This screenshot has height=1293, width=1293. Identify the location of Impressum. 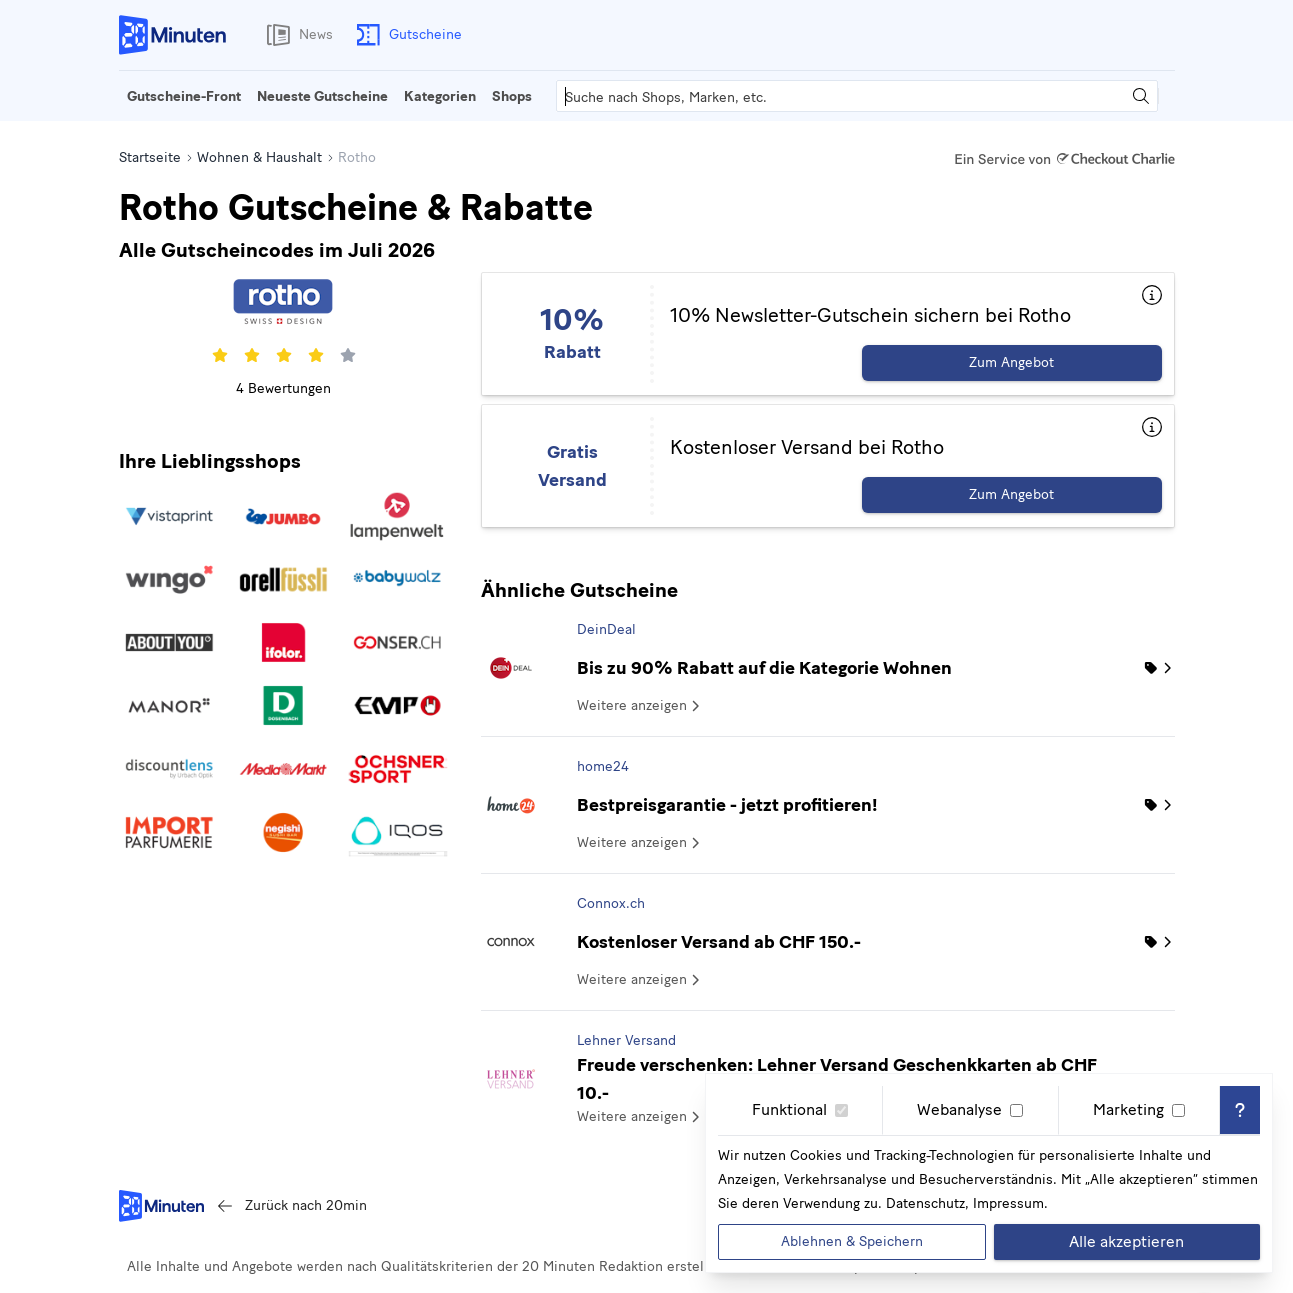
(1008, 1203).